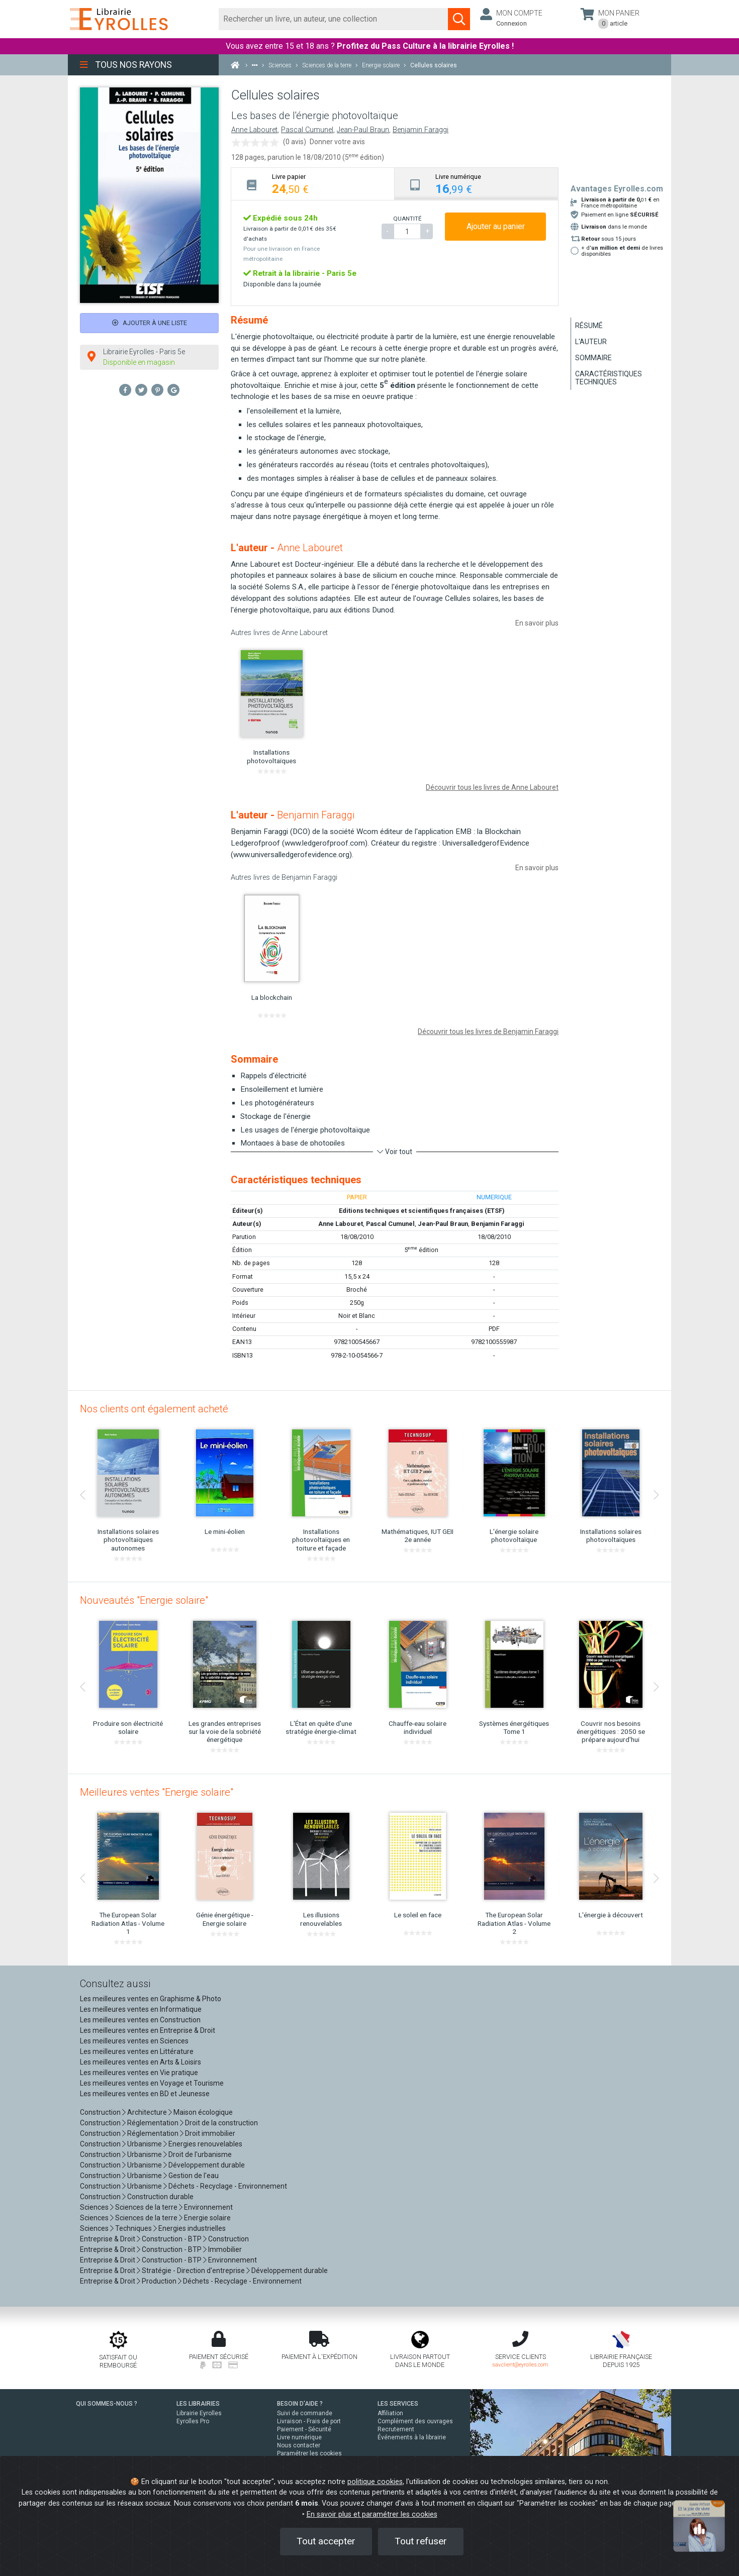  What do you see at coordinates (172, 2239) in the screenshot?
I see `Construction - BTP` at bounding box center [172, 2239].